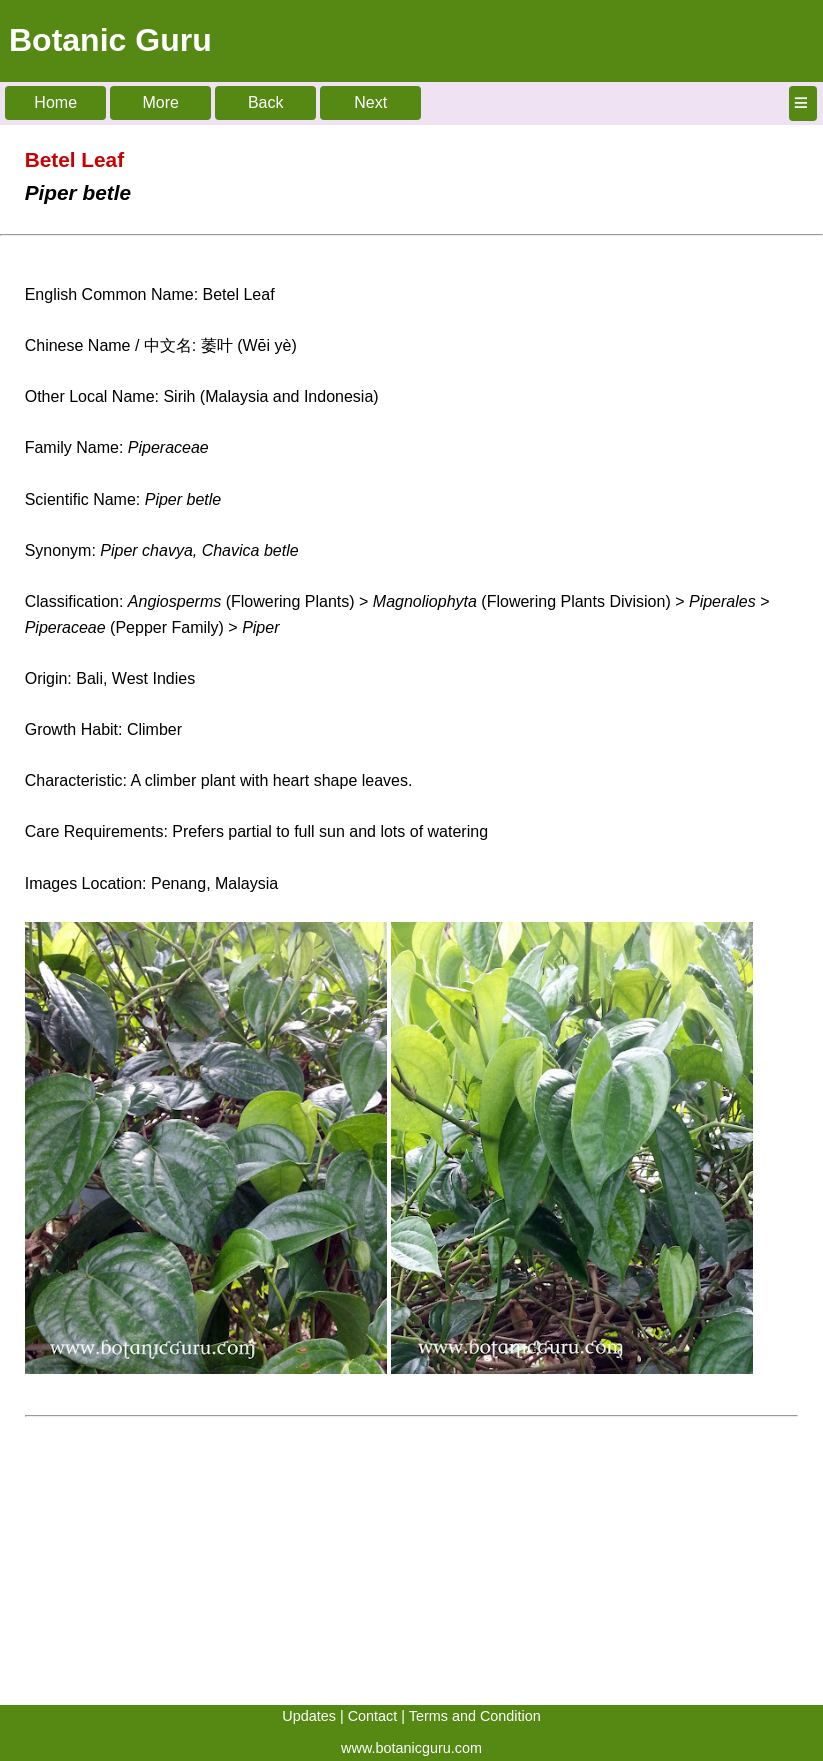  What do you see at coordinates (475, 1716) in the screenshot?
I see `Terms and Condition` at bounding box center [475, 1716].